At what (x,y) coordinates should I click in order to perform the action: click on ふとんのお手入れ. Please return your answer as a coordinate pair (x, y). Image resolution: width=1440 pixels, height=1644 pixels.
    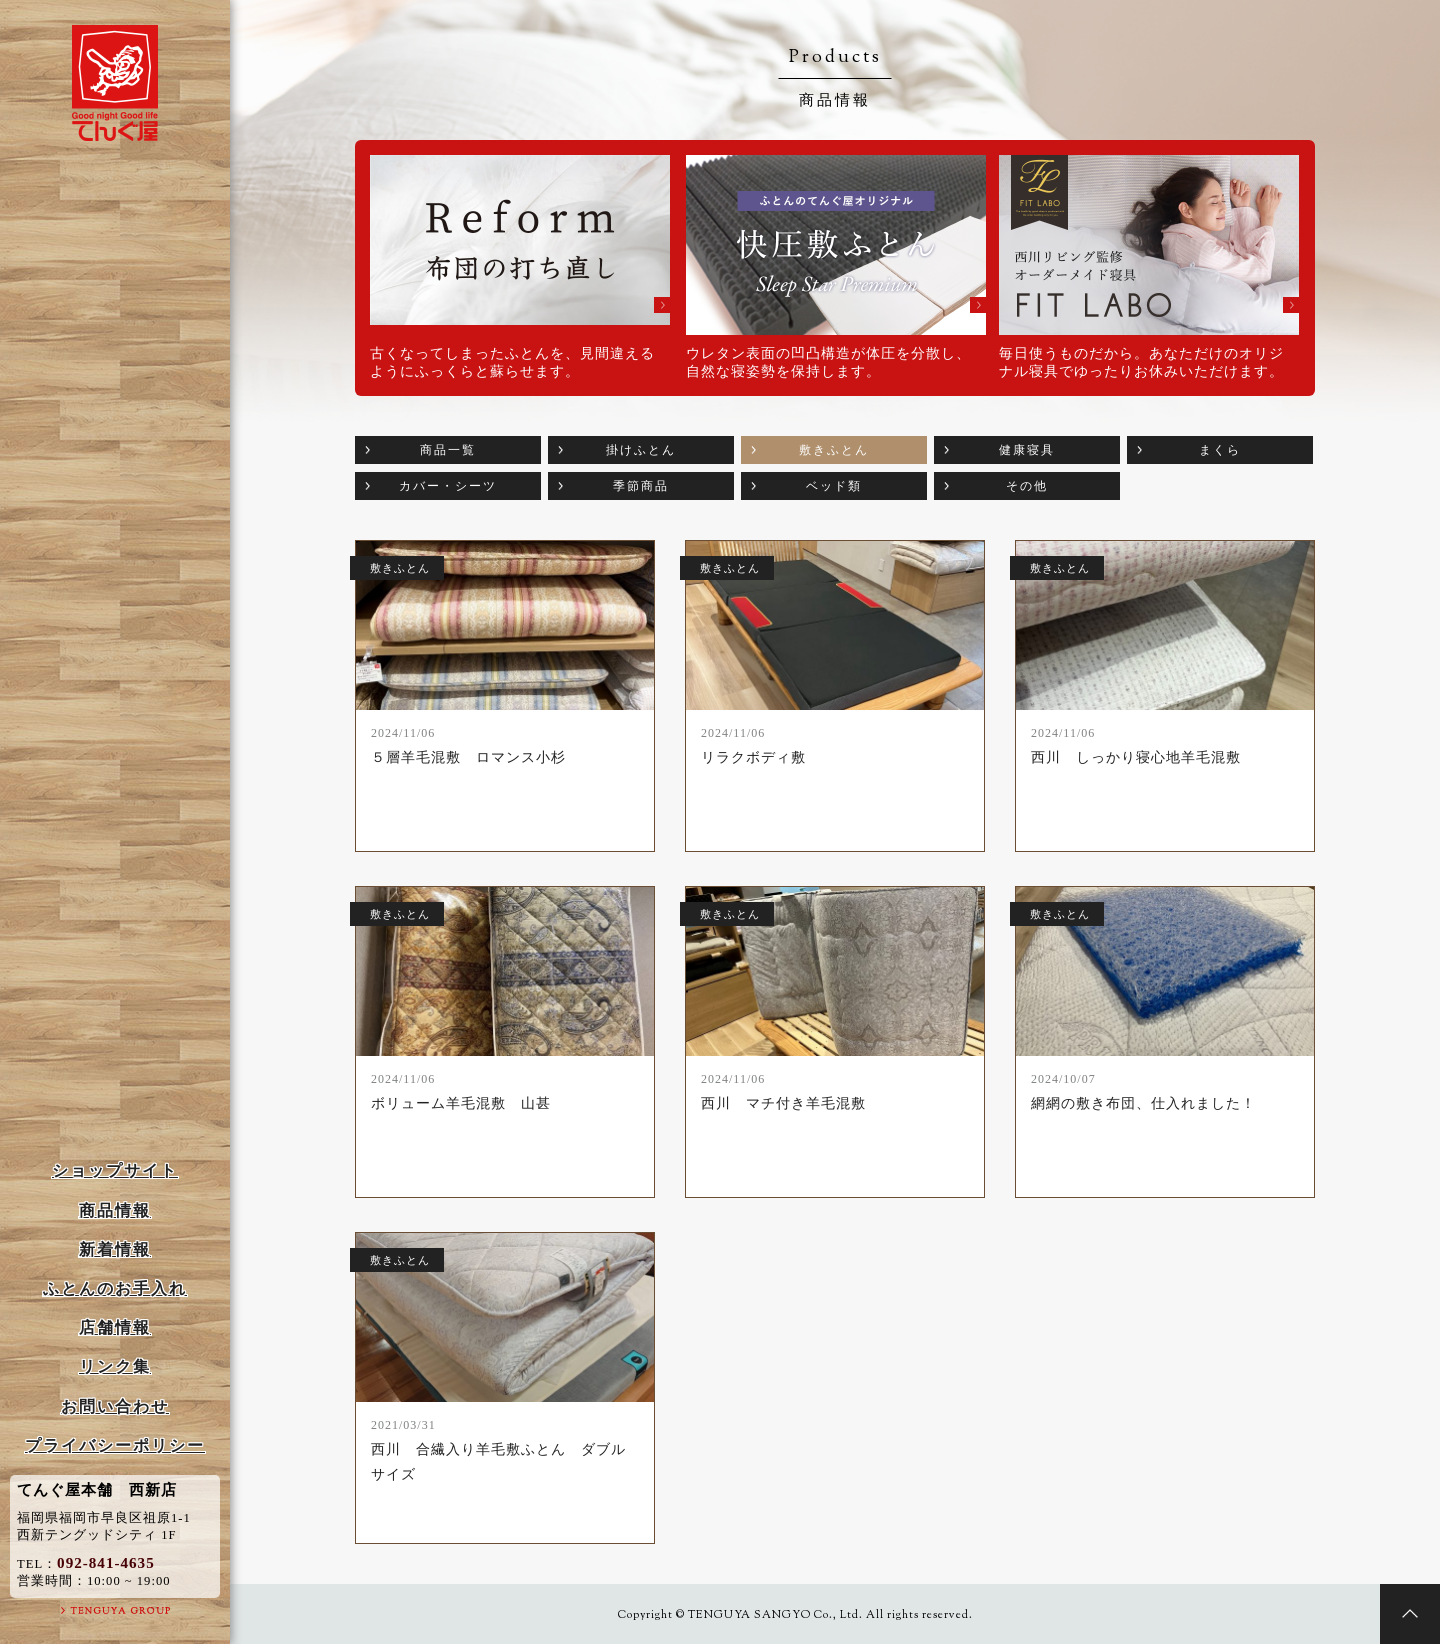
    Looking at the image, I should click on (115, 1288).